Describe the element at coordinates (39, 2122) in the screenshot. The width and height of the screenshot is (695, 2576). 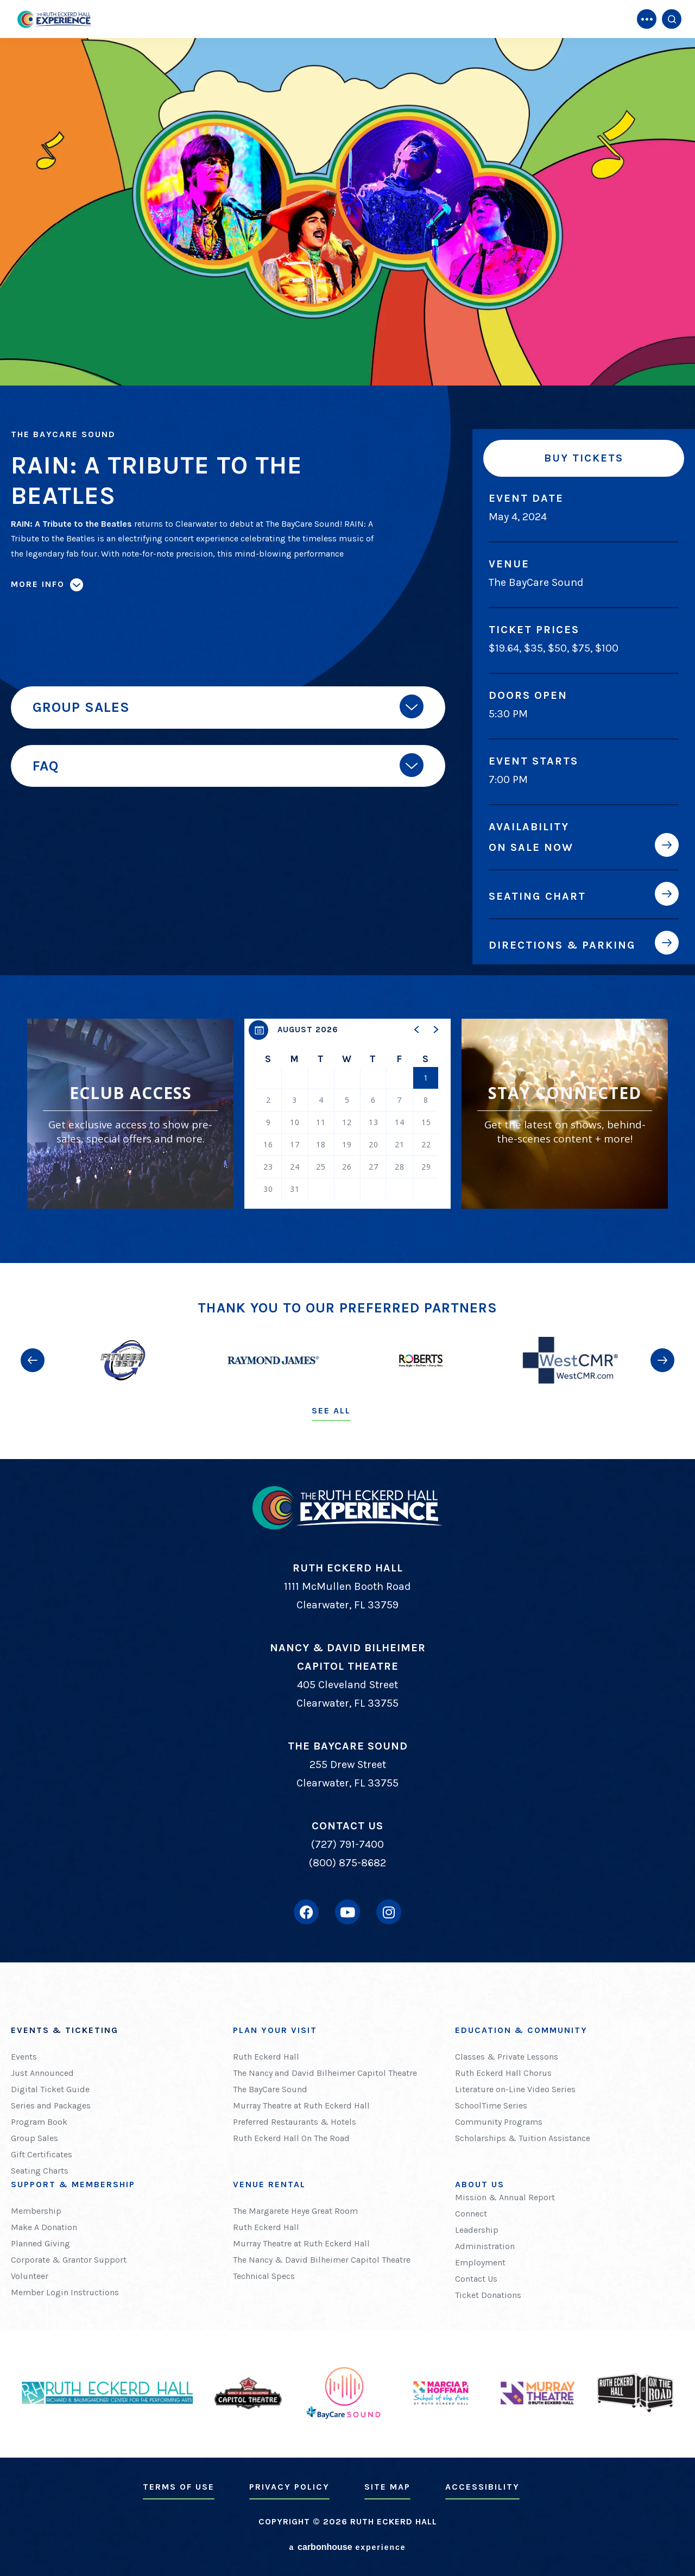
I see `Program Book` at that location.